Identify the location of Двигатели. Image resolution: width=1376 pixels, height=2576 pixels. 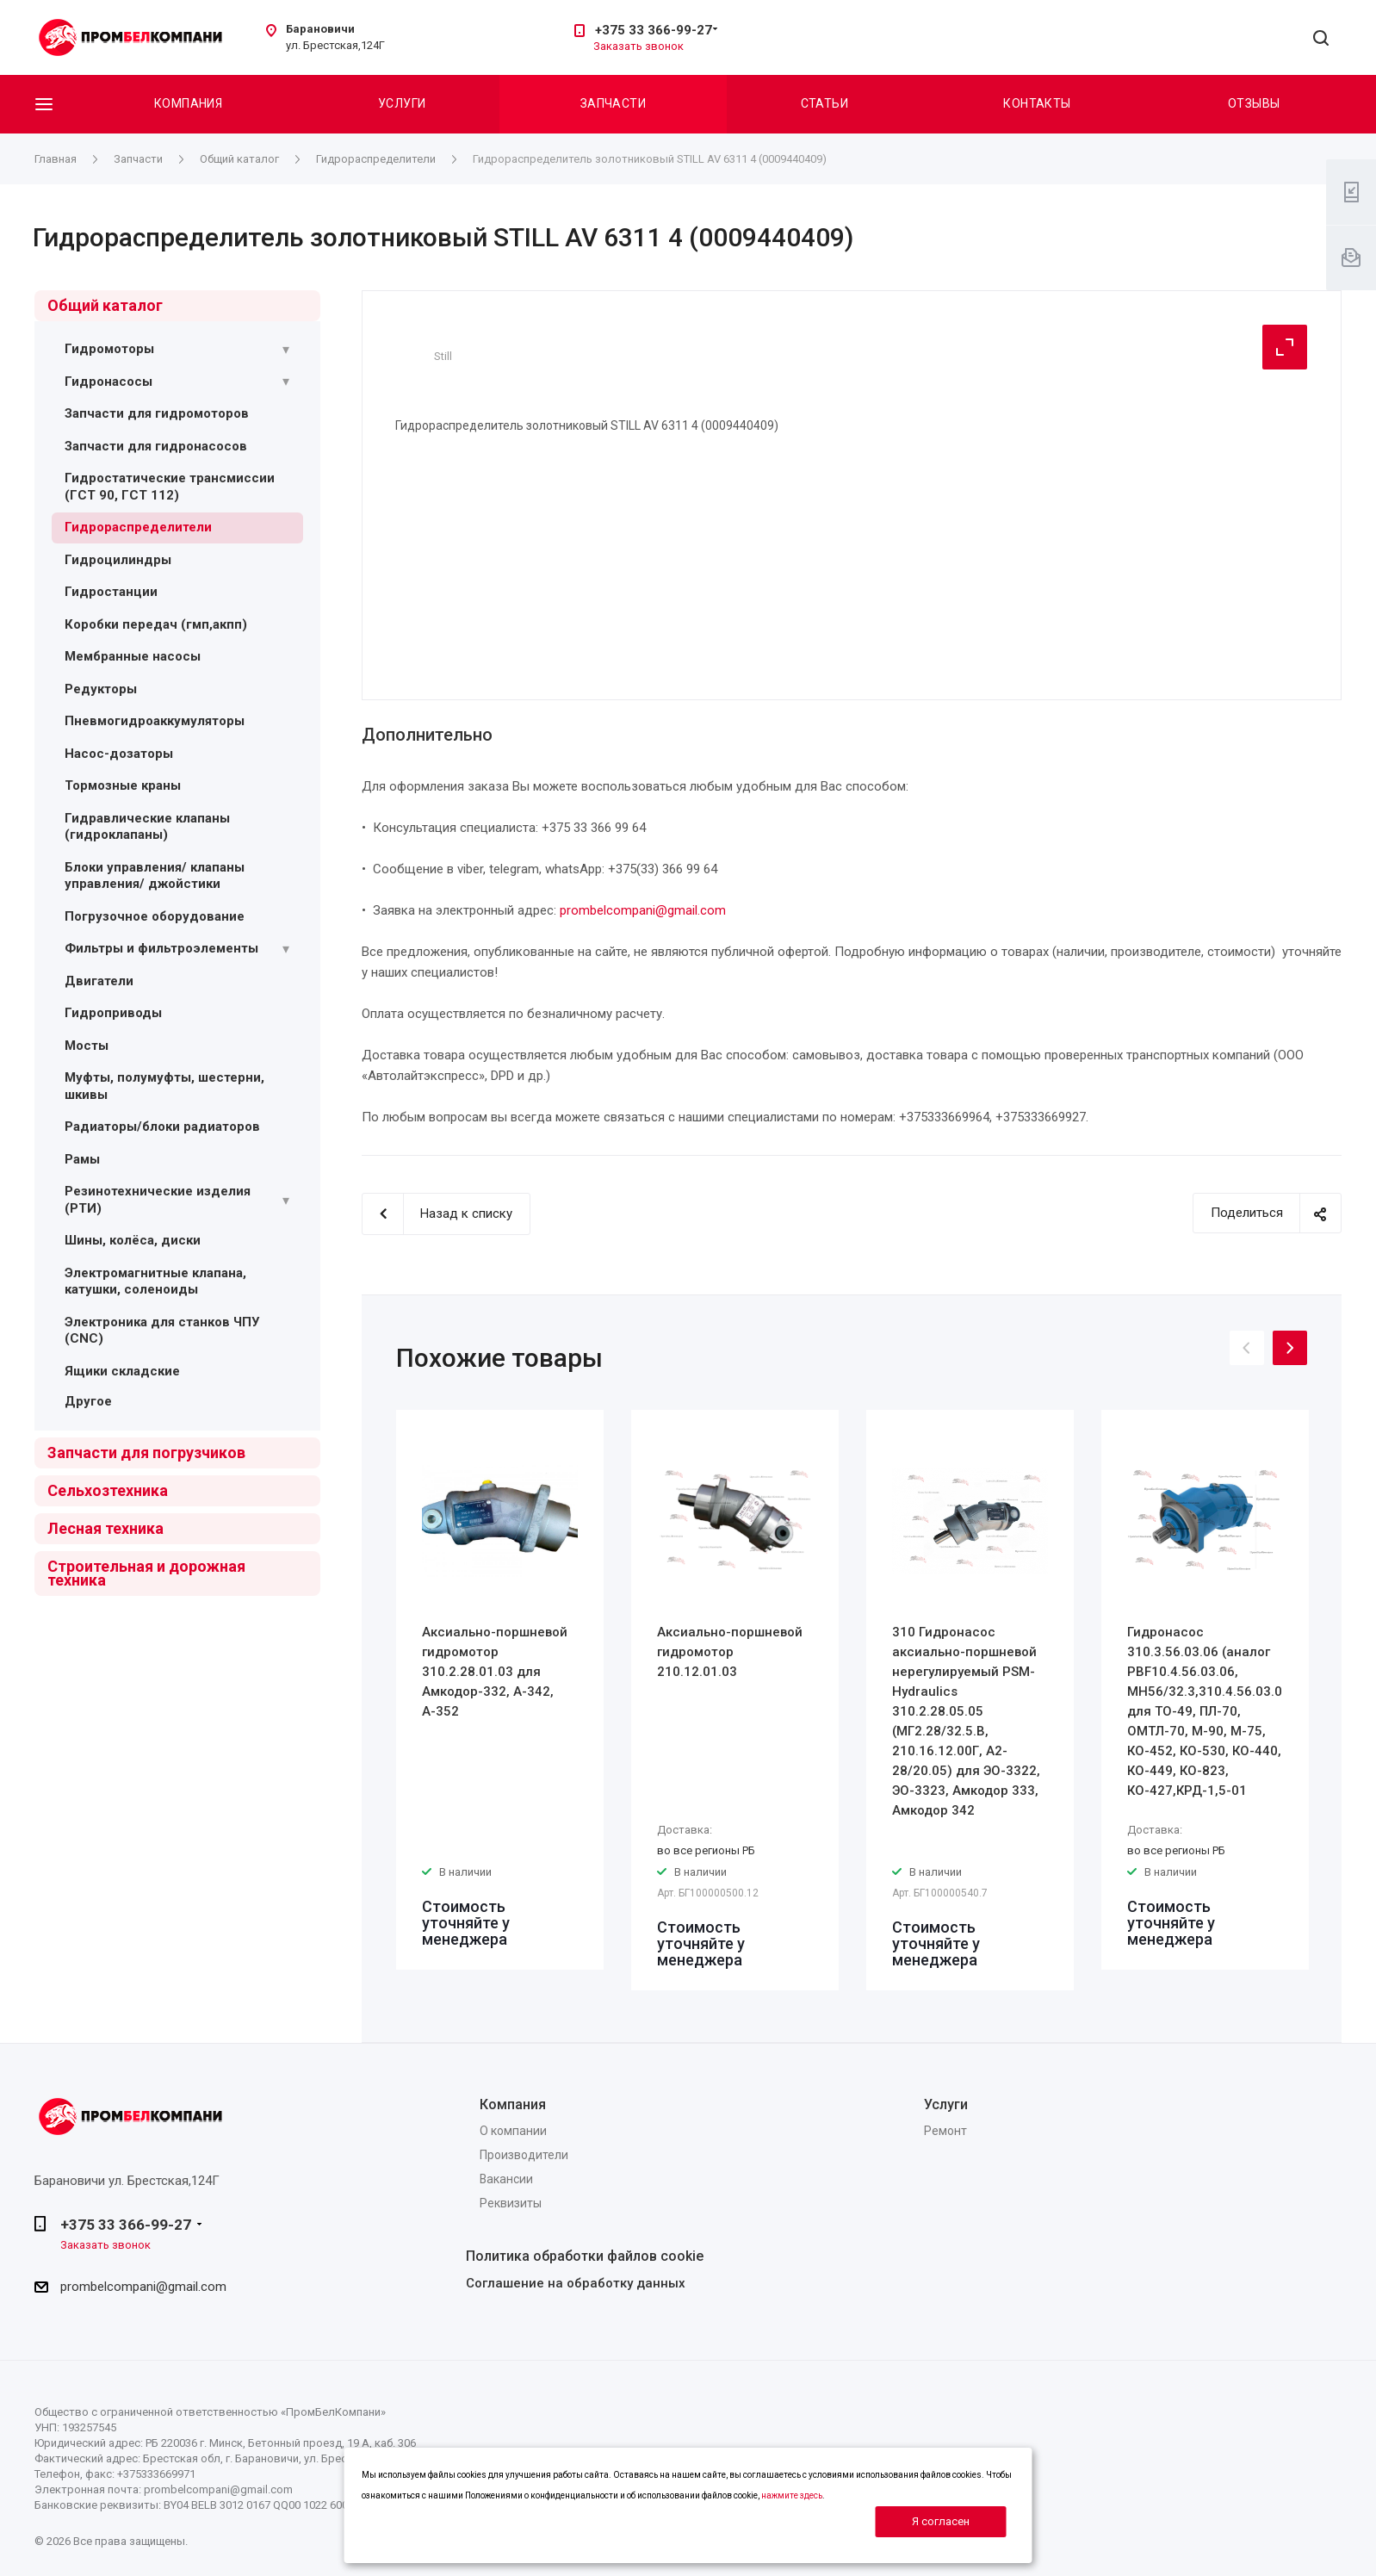
(99, 981).